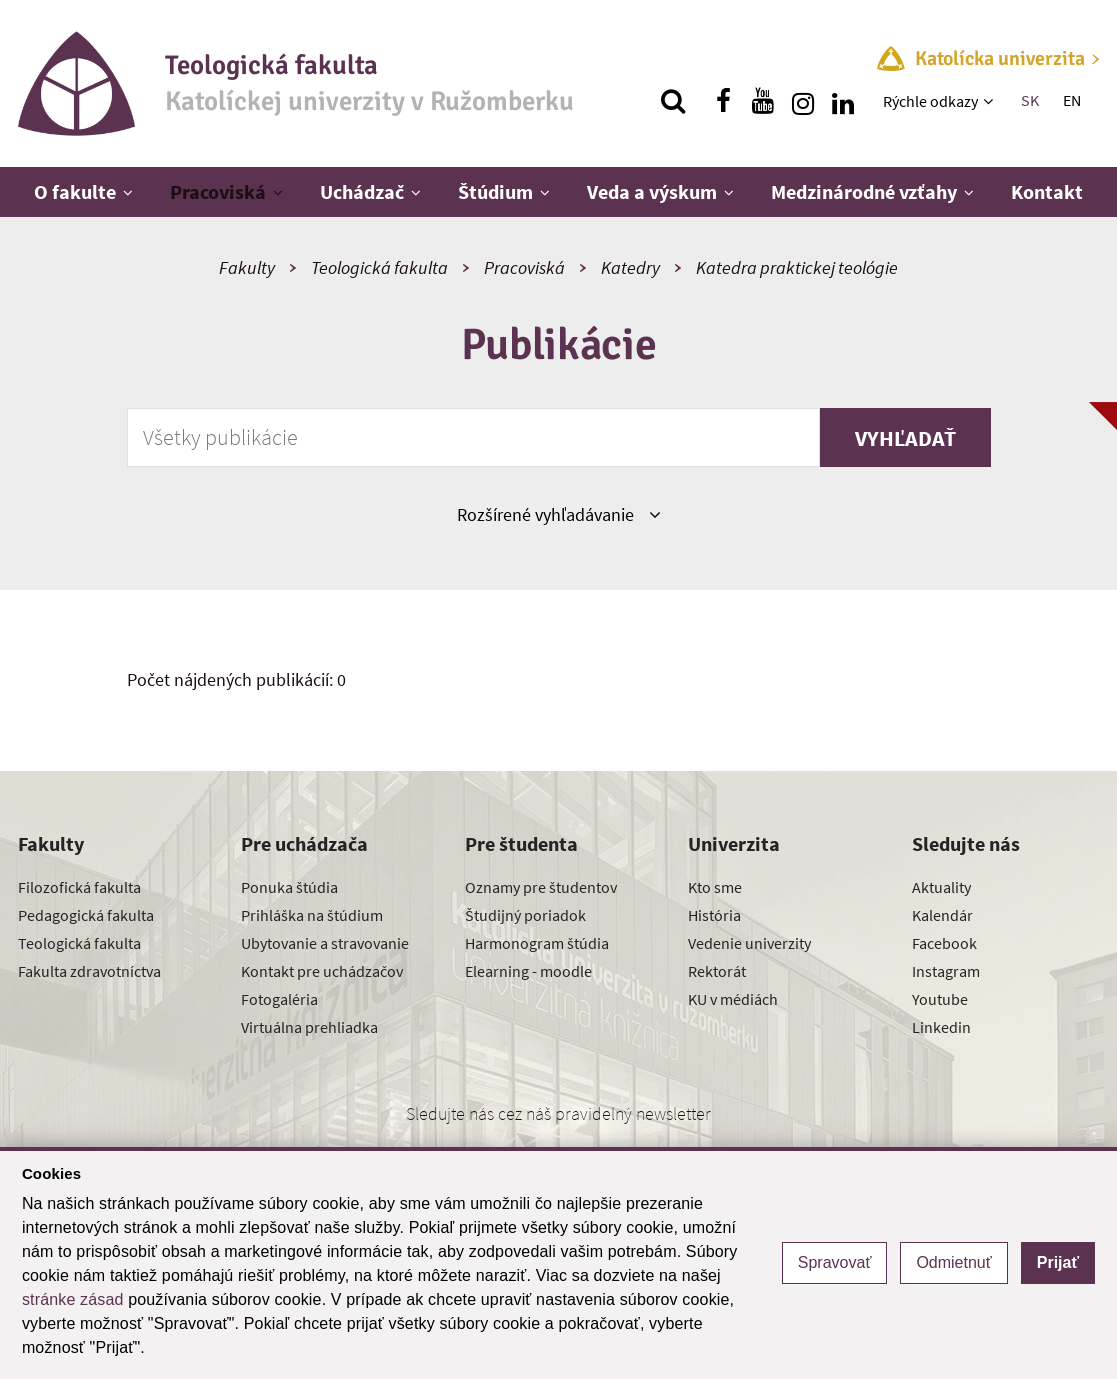 Image resolution: width=1117 pixels, height=1379 pixels. What do you see at coordinates (1072, 100) in the screenshot?
I see `EN` at bounding box center [1072, 100].